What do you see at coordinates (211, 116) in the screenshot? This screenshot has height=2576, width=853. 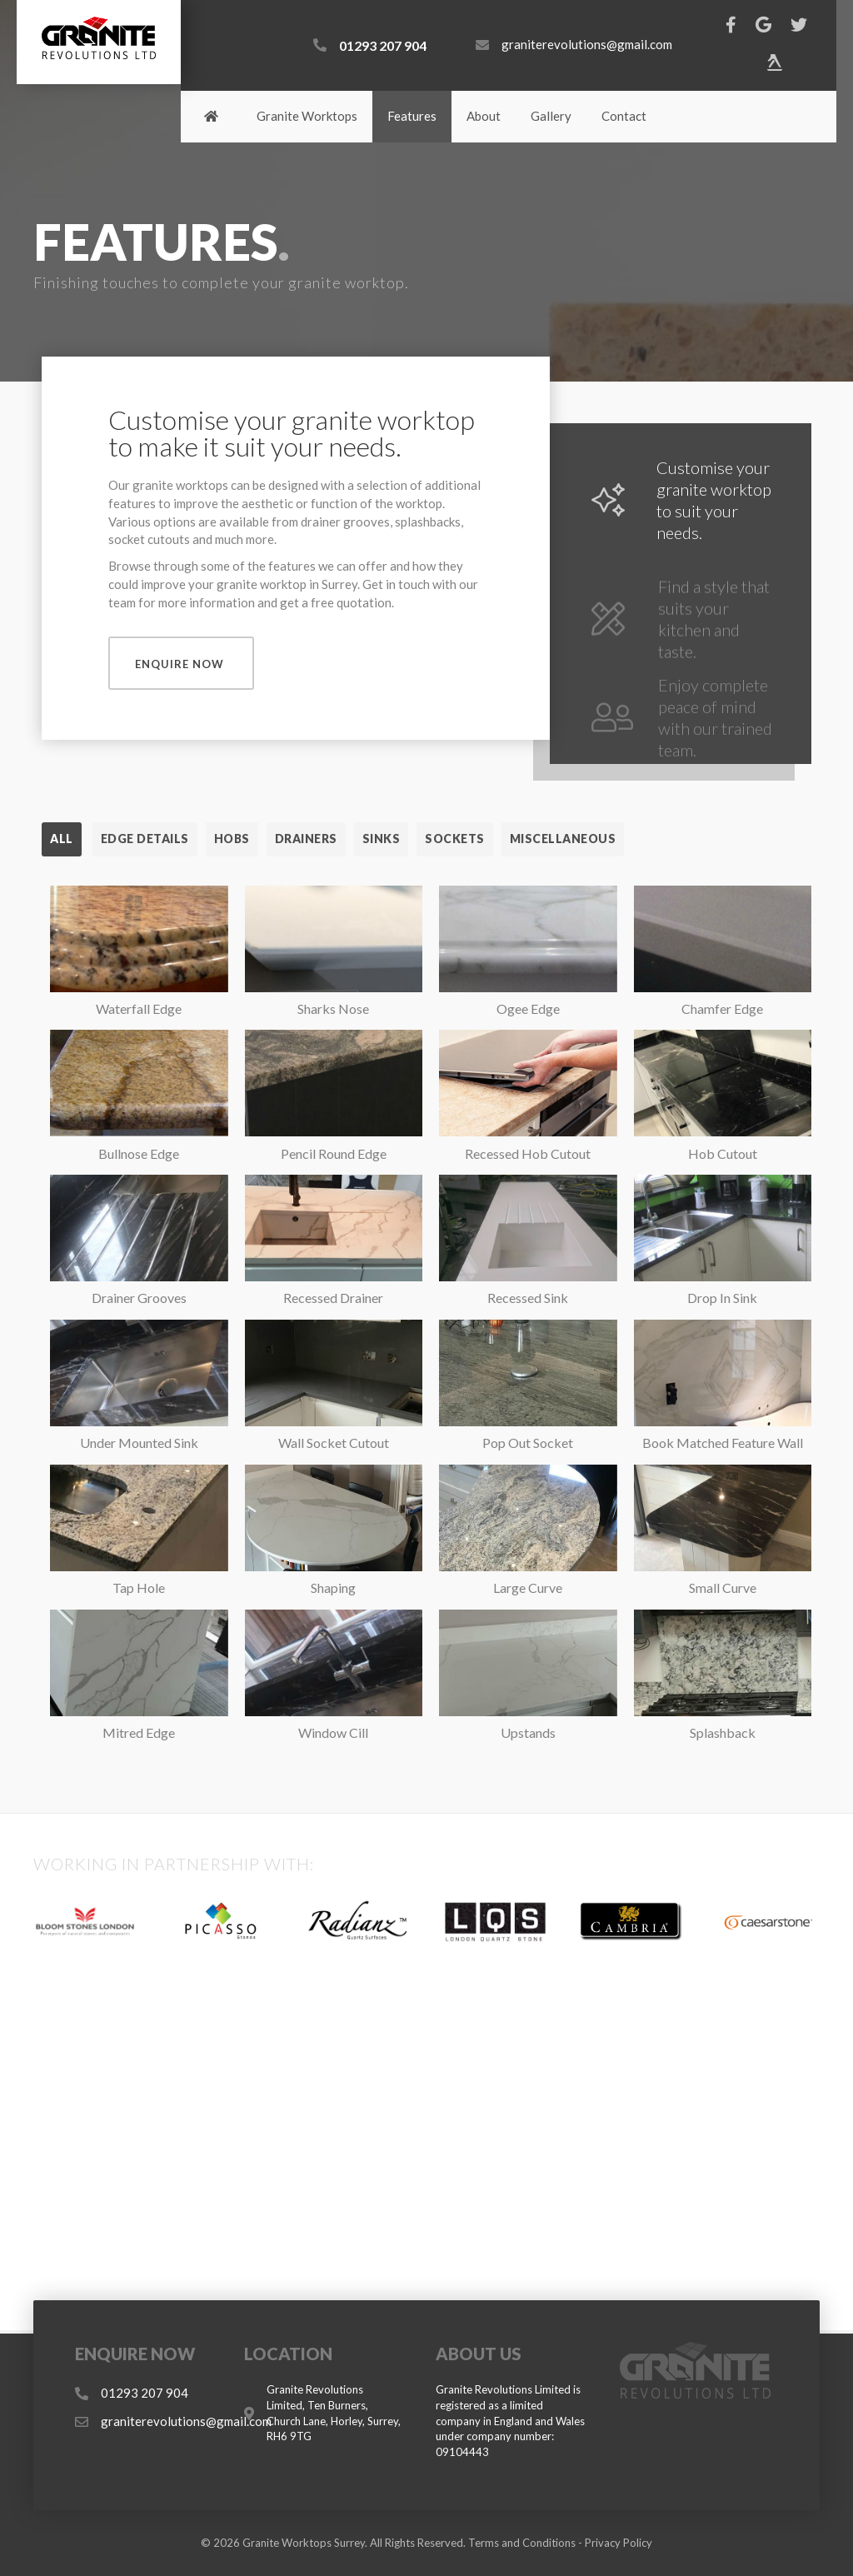 I see `[link]` at bounding box center [211, 116].